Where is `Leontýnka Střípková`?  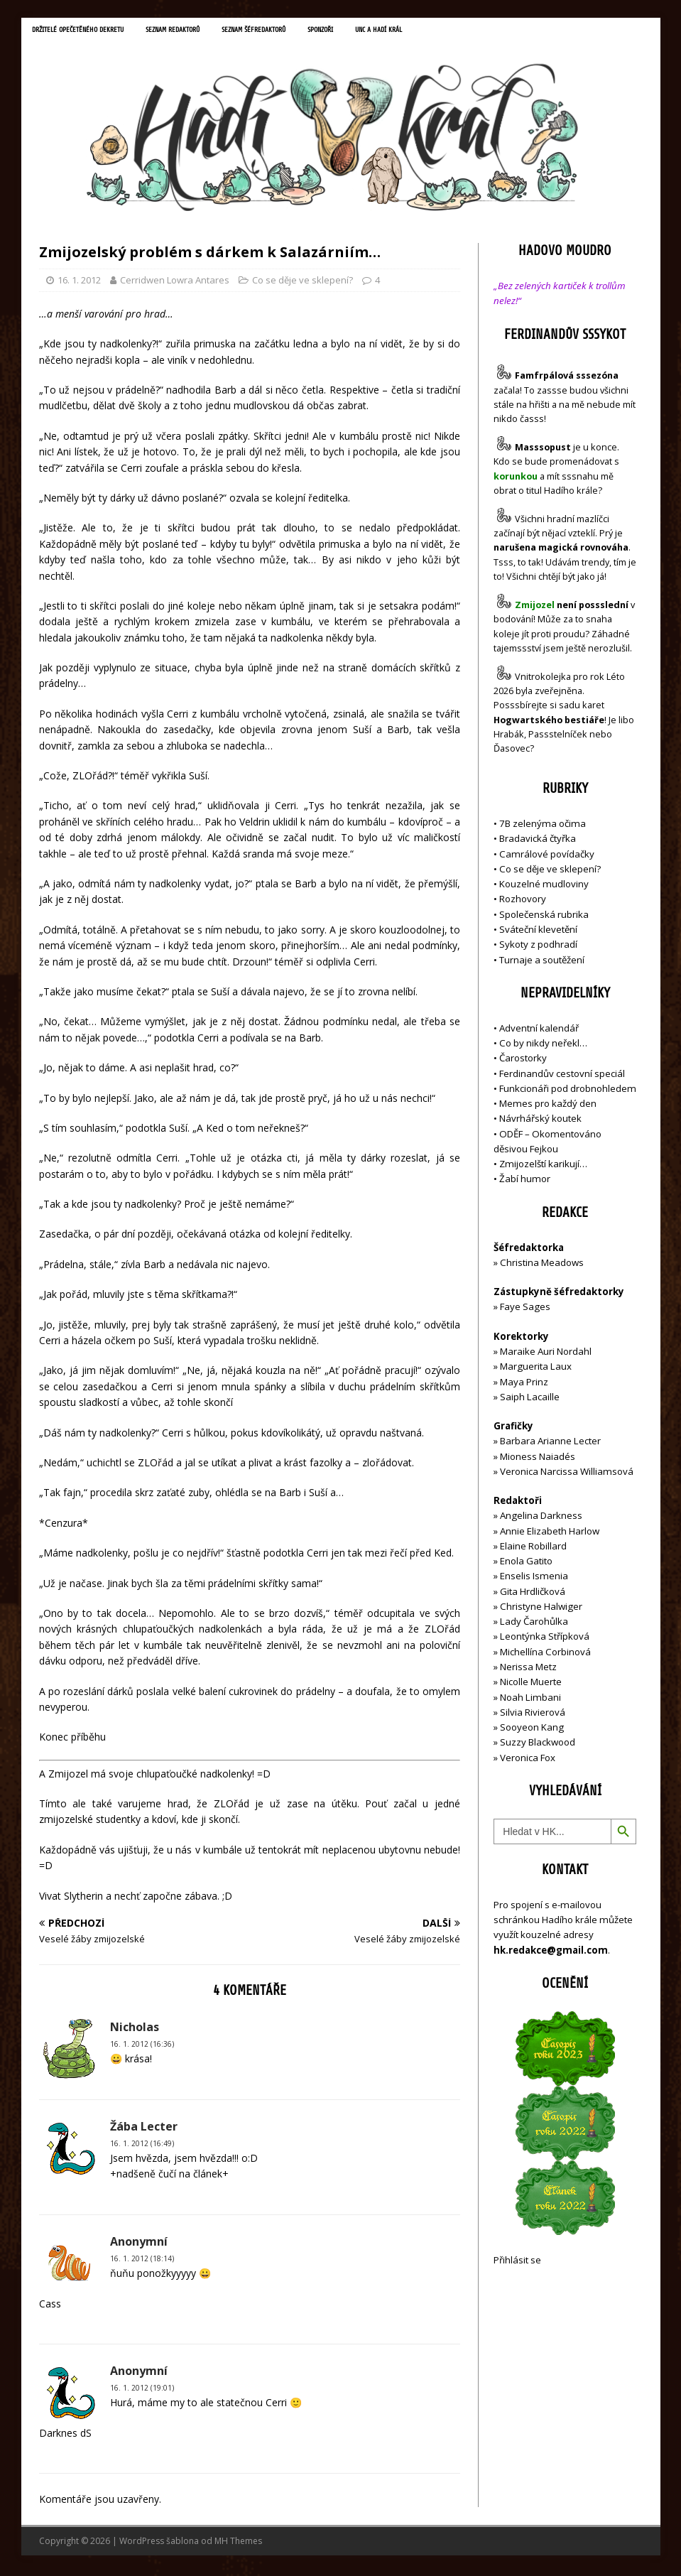
Leontýnka Střípková is located at coordinates (544, 1639).